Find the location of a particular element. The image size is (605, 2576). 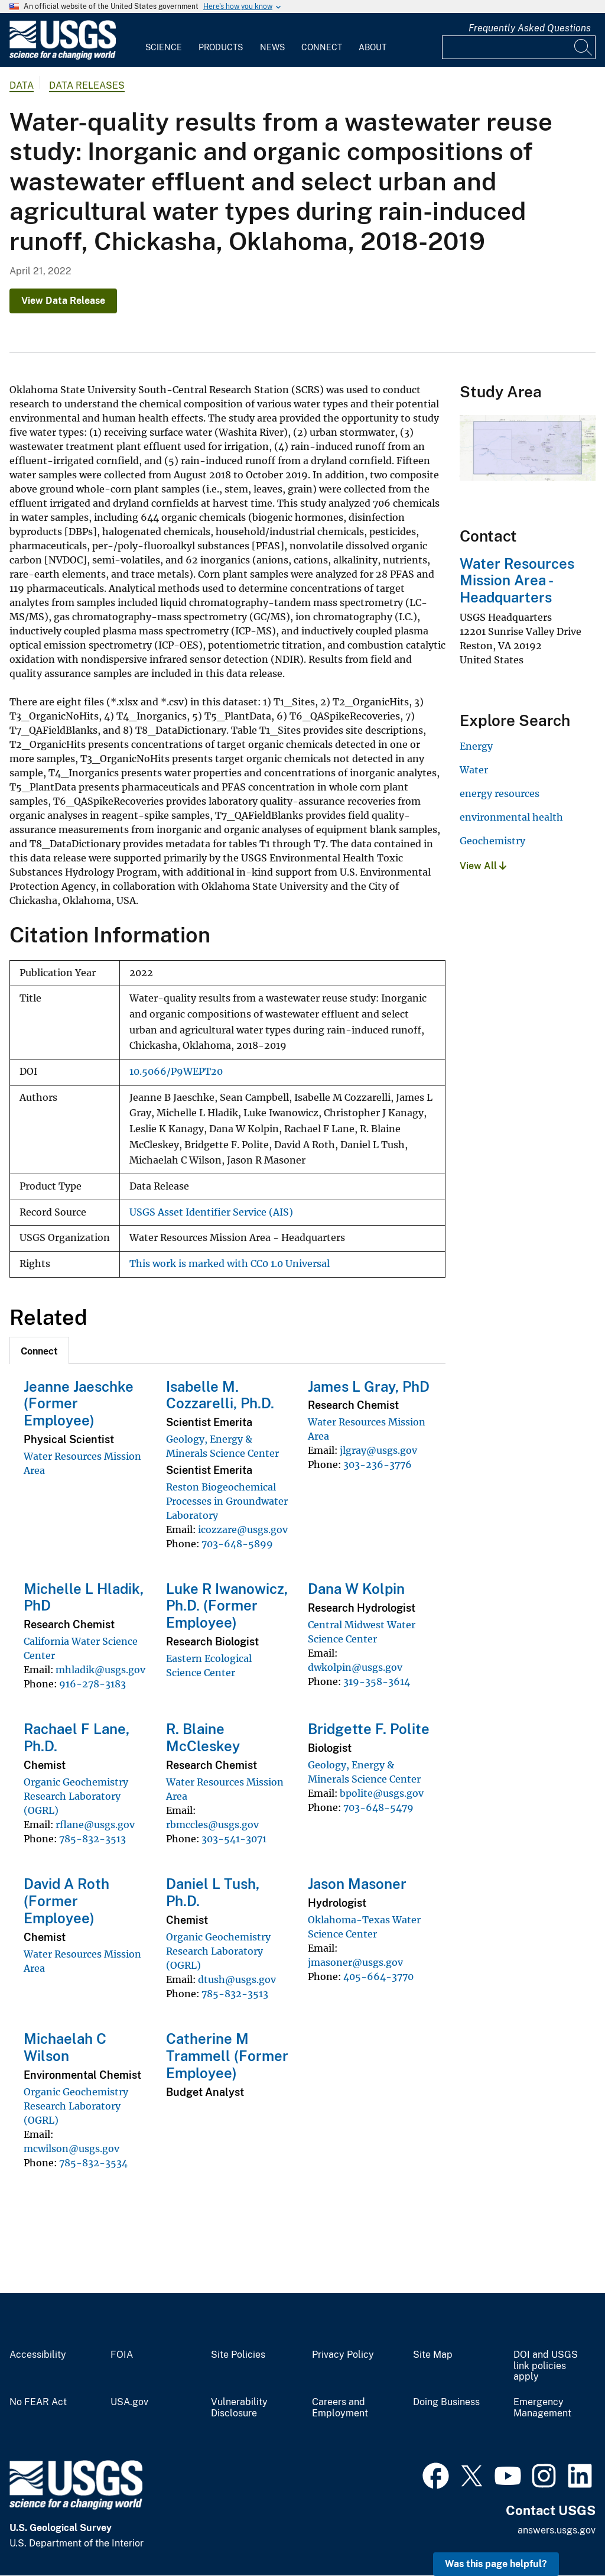

News is located at coordinates (272, 47).